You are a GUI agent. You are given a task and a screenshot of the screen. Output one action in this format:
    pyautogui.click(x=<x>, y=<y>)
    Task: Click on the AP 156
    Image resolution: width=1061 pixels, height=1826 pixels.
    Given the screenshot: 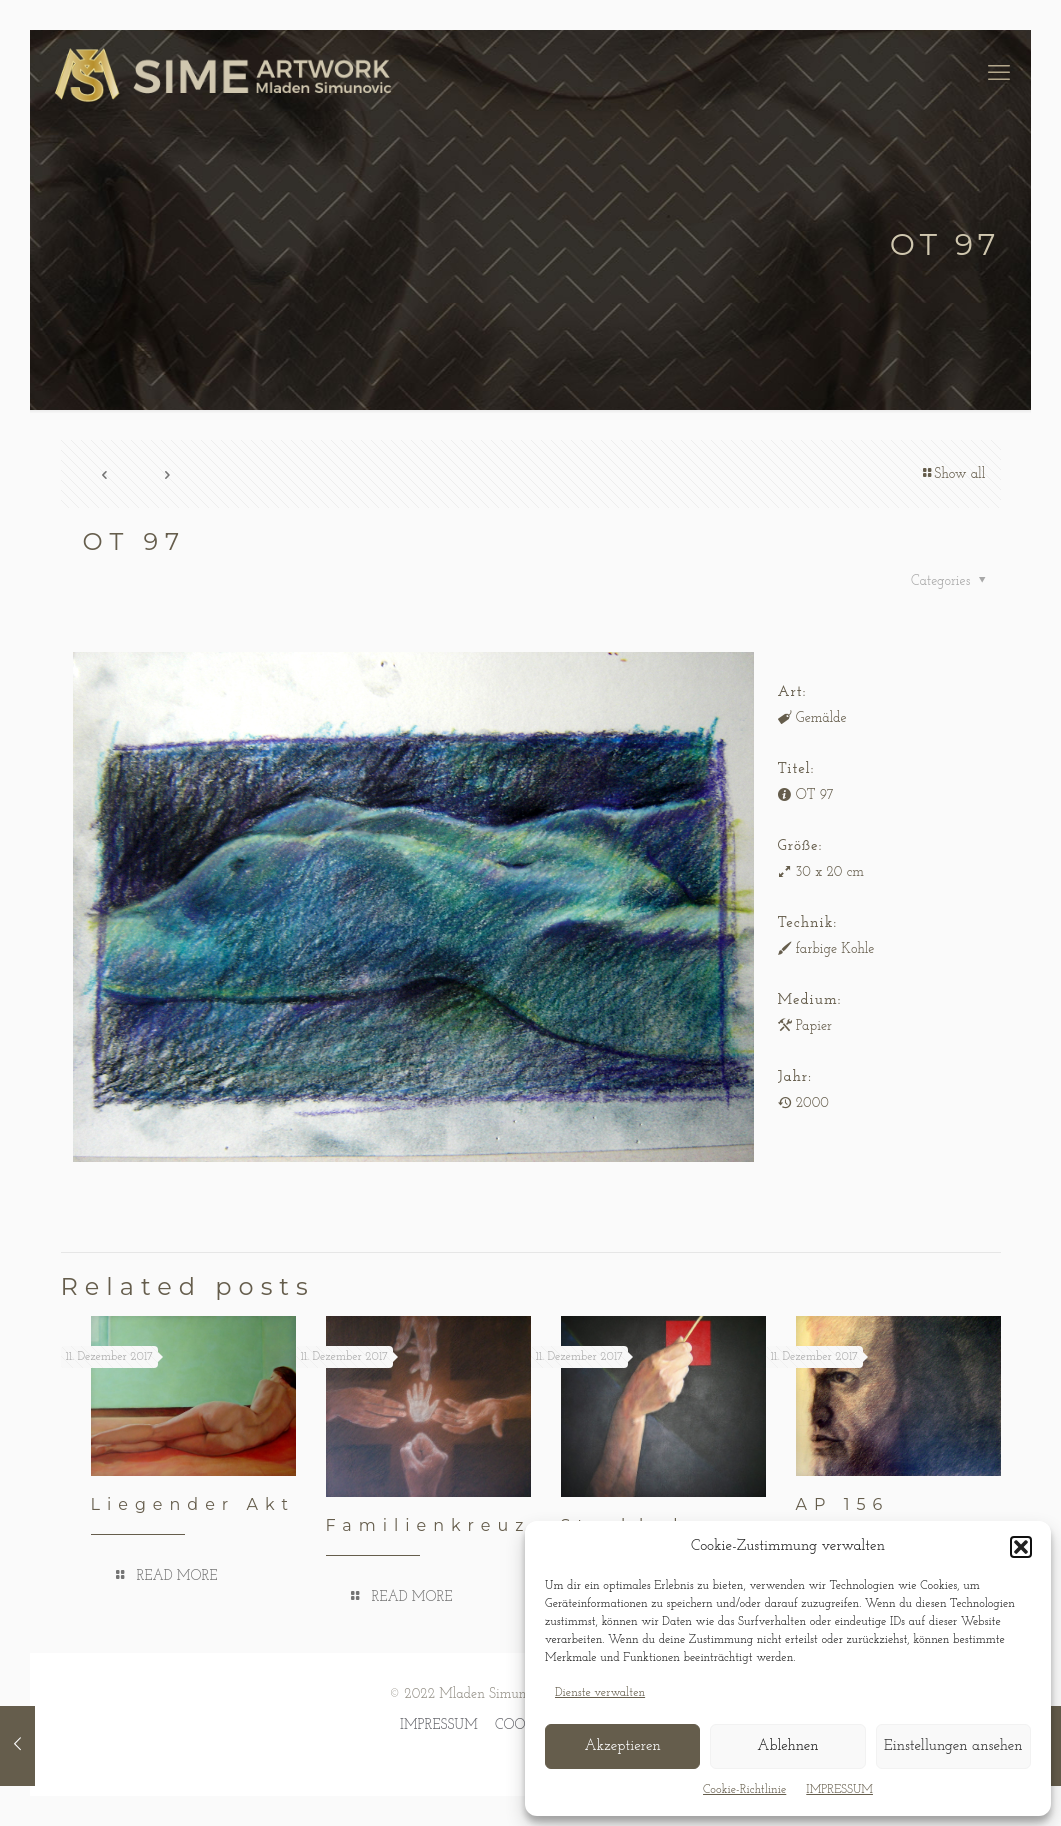 What is the action you would take?
    pyautogui.click(x=843, y=1504)
    